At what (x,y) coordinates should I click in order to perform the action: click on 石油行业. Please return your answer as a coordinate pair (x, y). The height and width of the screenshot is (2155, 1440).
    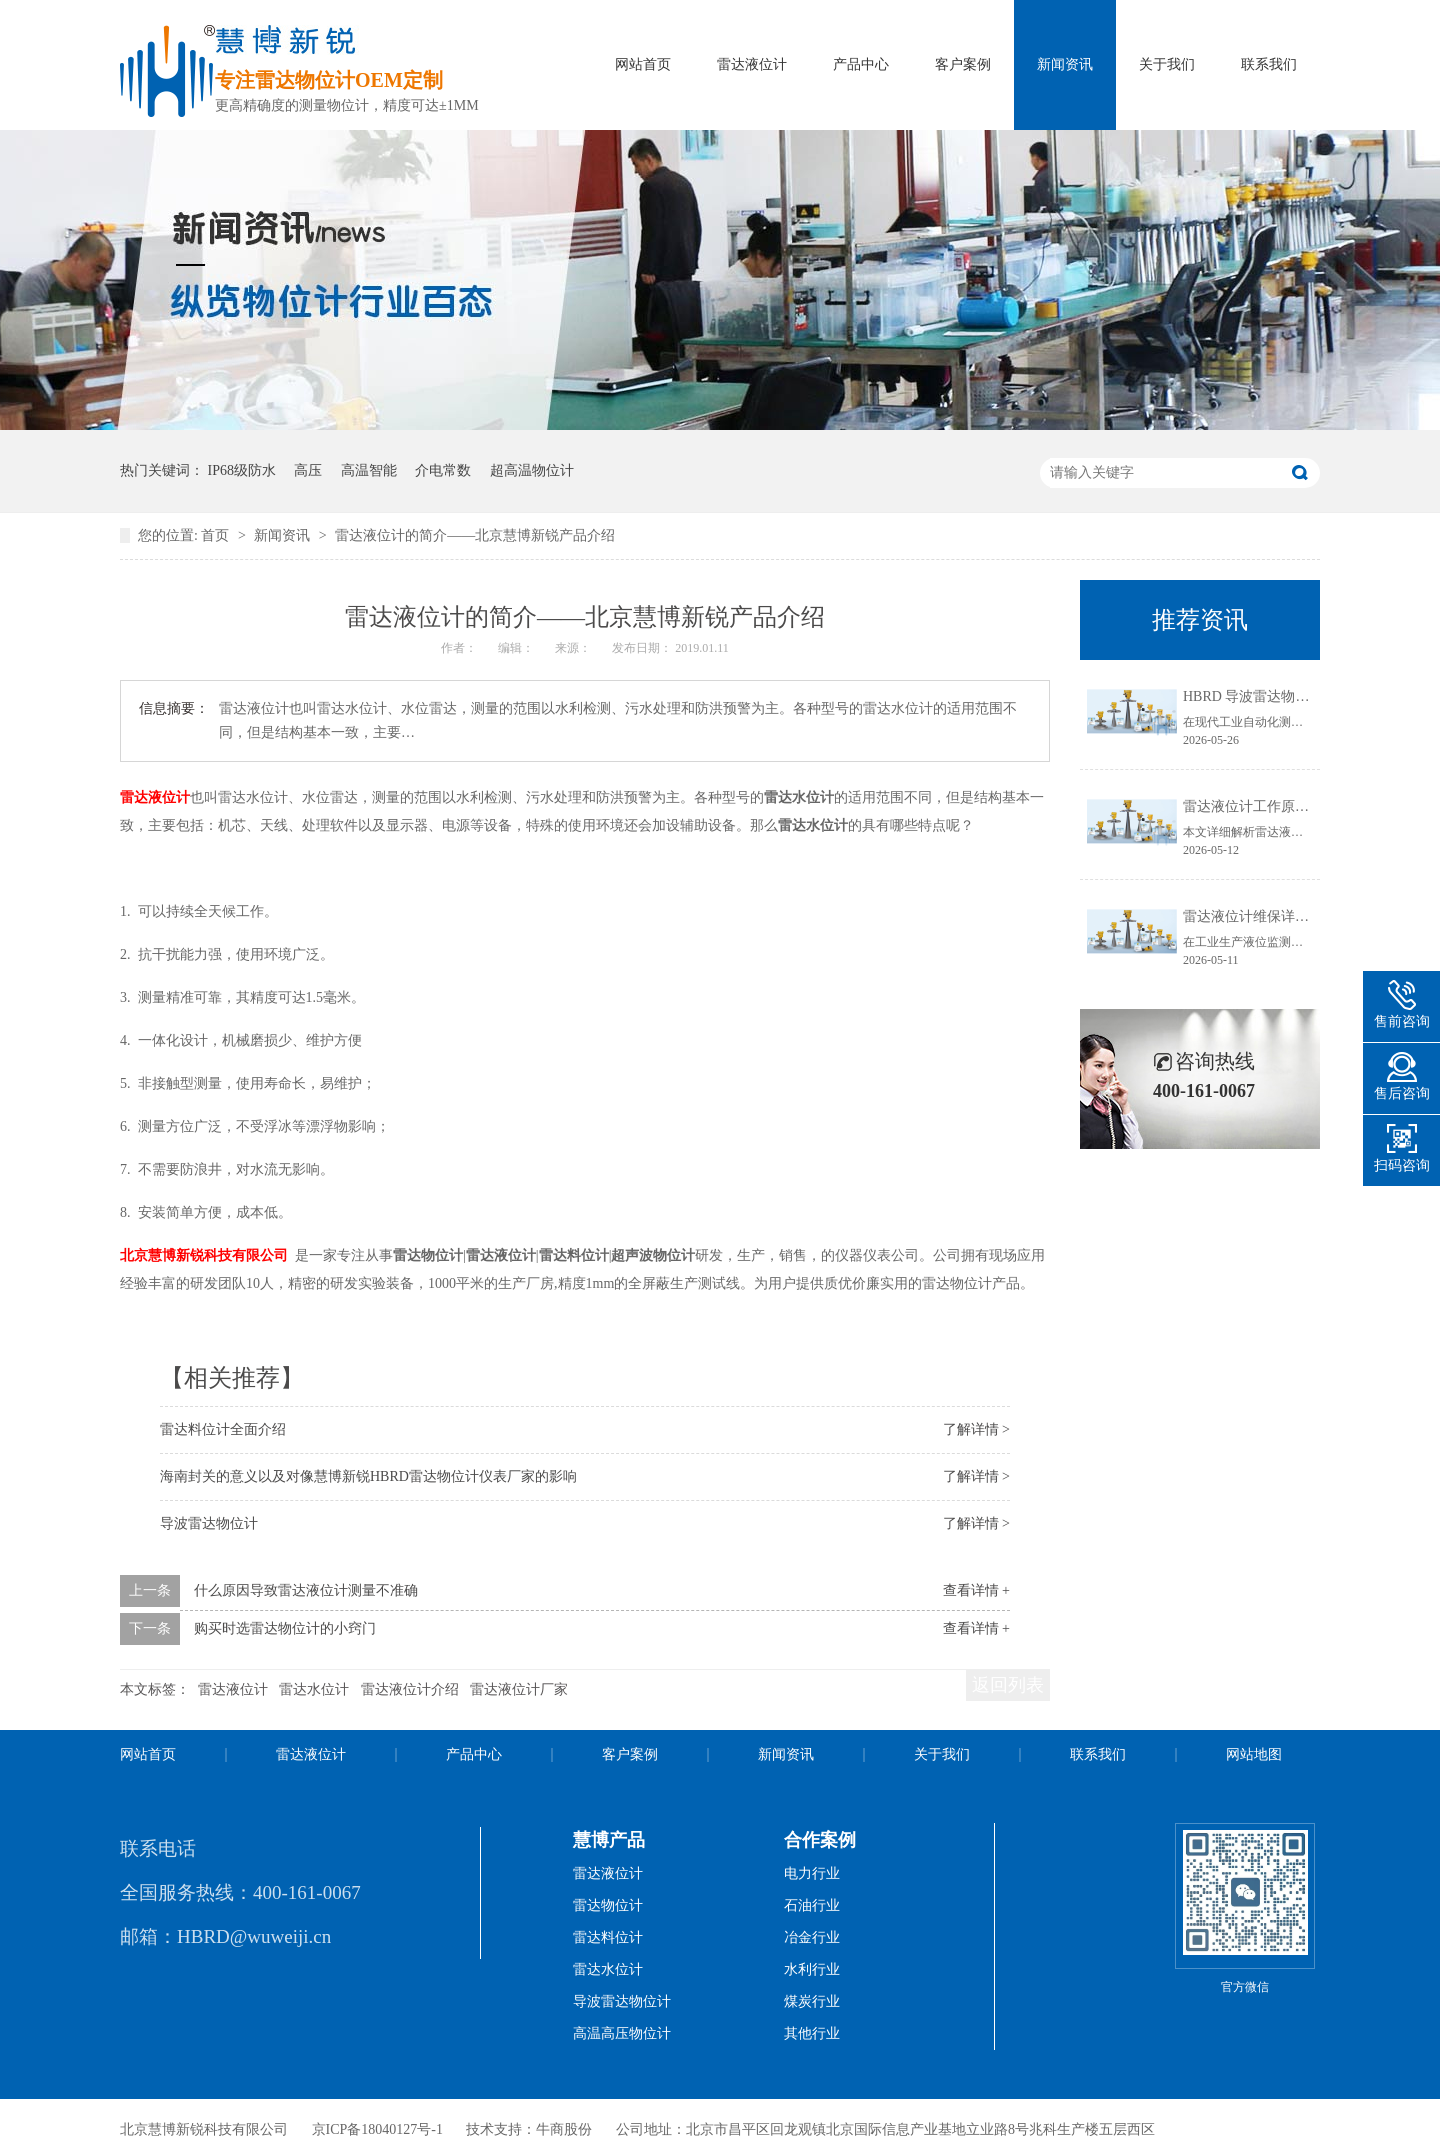
    Looking at the image, I should click on (812, 1905).